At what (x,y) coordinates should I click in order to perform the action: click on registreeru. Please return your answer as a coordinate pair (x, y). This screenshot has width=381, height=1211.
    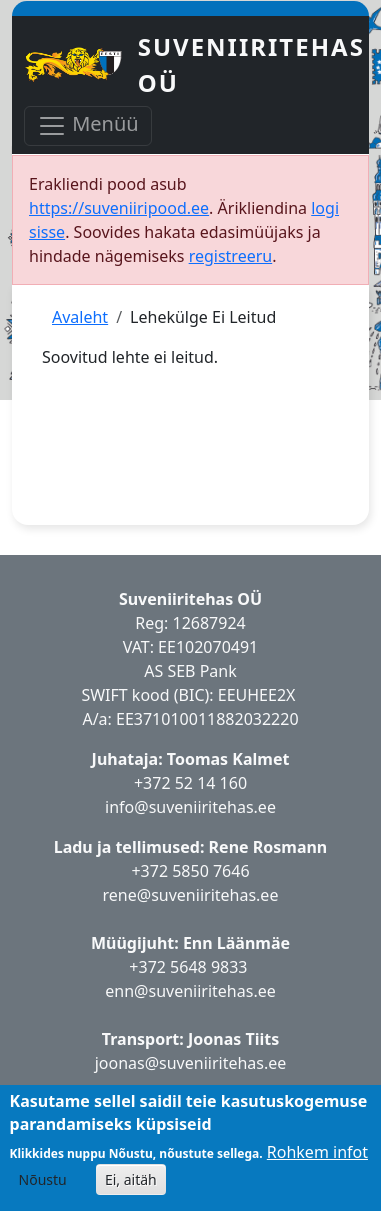
    Looking at the image, I should click on (231, 256).